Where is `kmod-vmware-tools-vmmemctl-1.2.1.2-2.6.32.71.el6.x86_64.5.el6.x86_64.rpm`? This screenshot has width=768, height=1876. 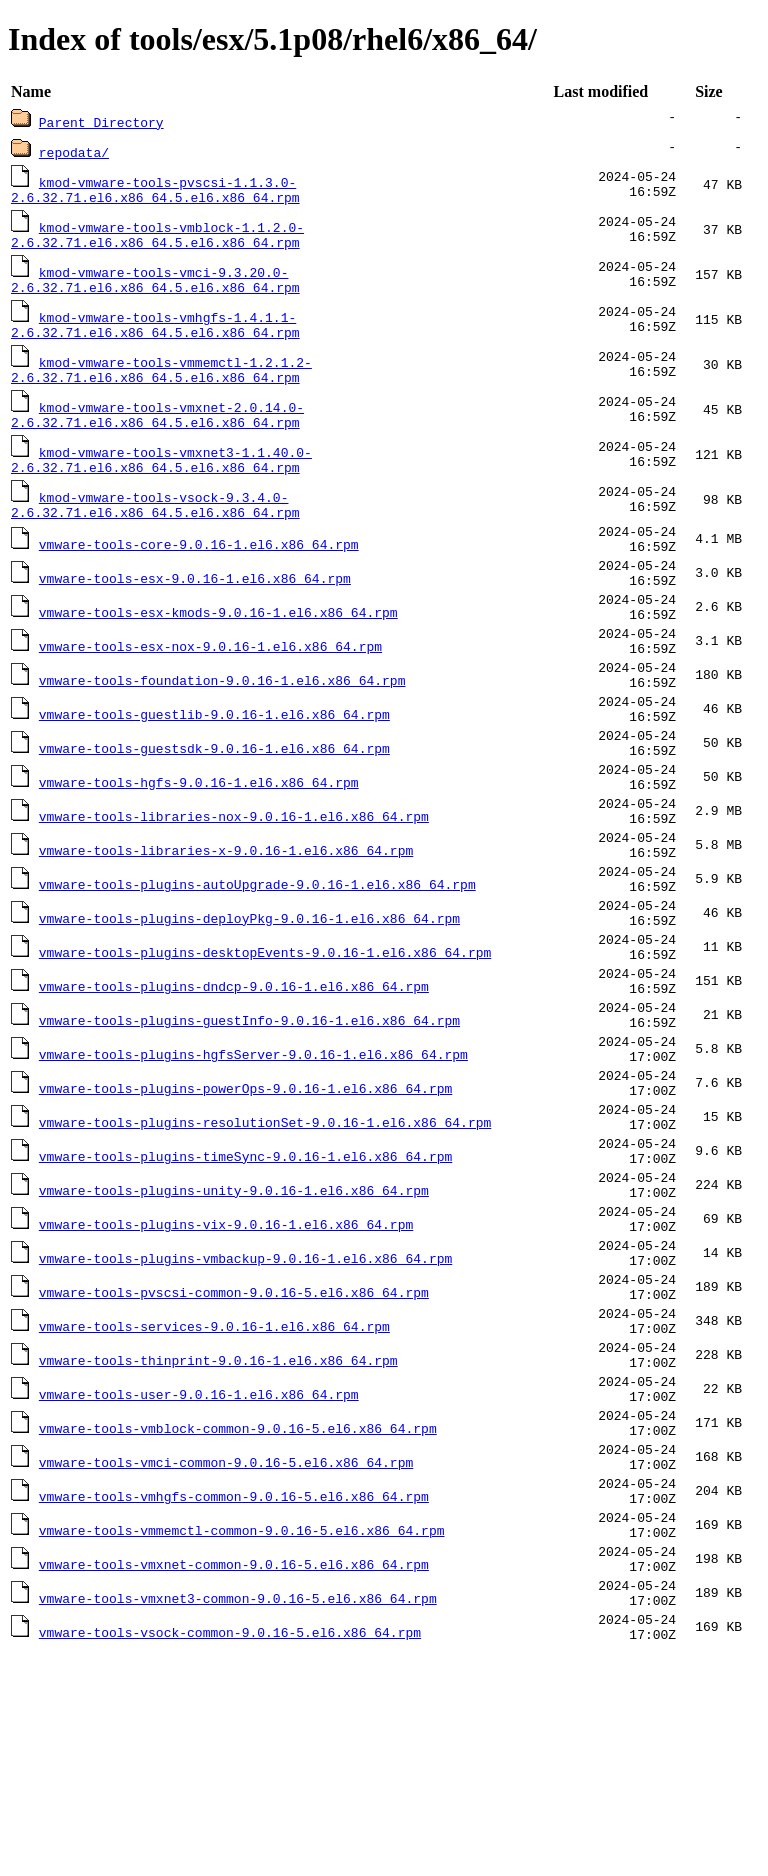 kmod-vmware-tools-vmmemctl-1.2.1.2-2.6.32.71.el6.x86_64.5.el6.x86_64.rpm is located at coordinates (161, 383).